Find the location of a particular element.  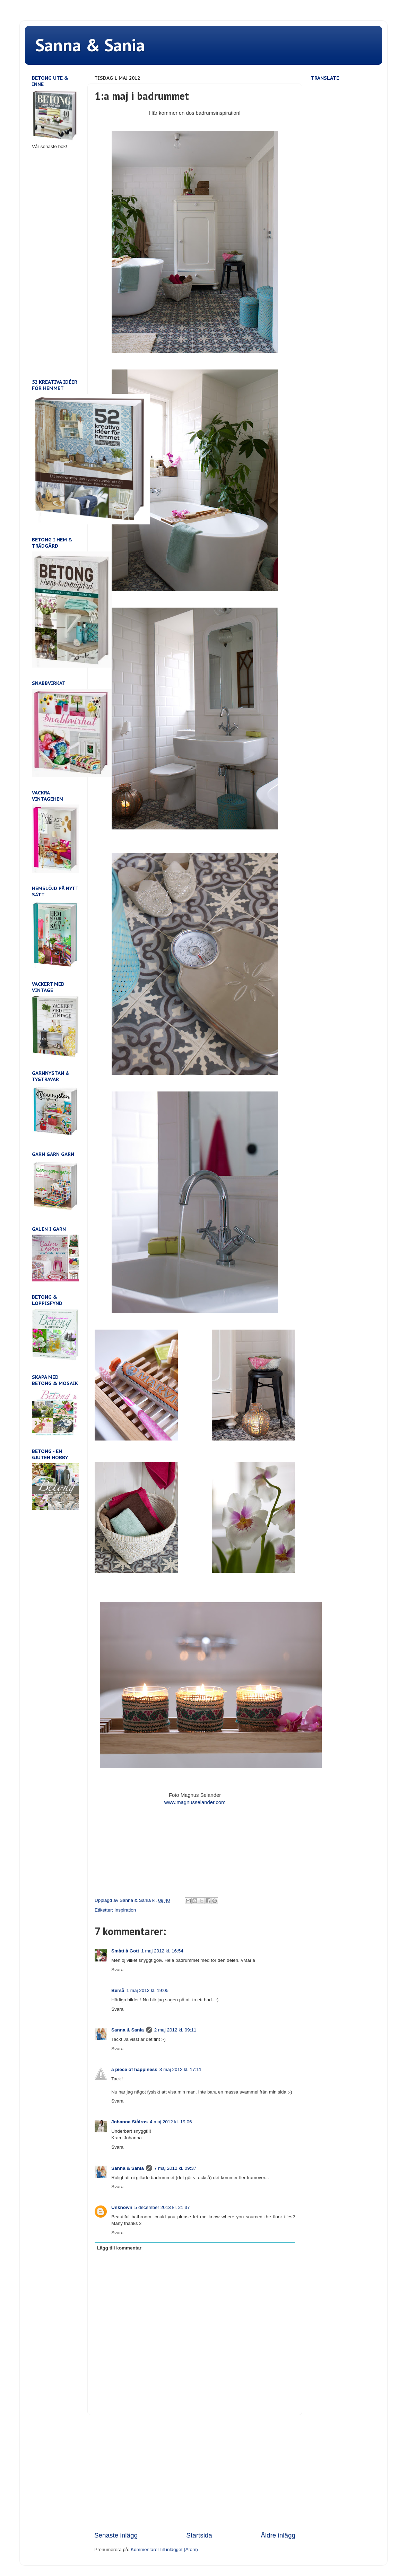

Kommentarer till inlägget (Atom) is located at coordinates (164, 2549).